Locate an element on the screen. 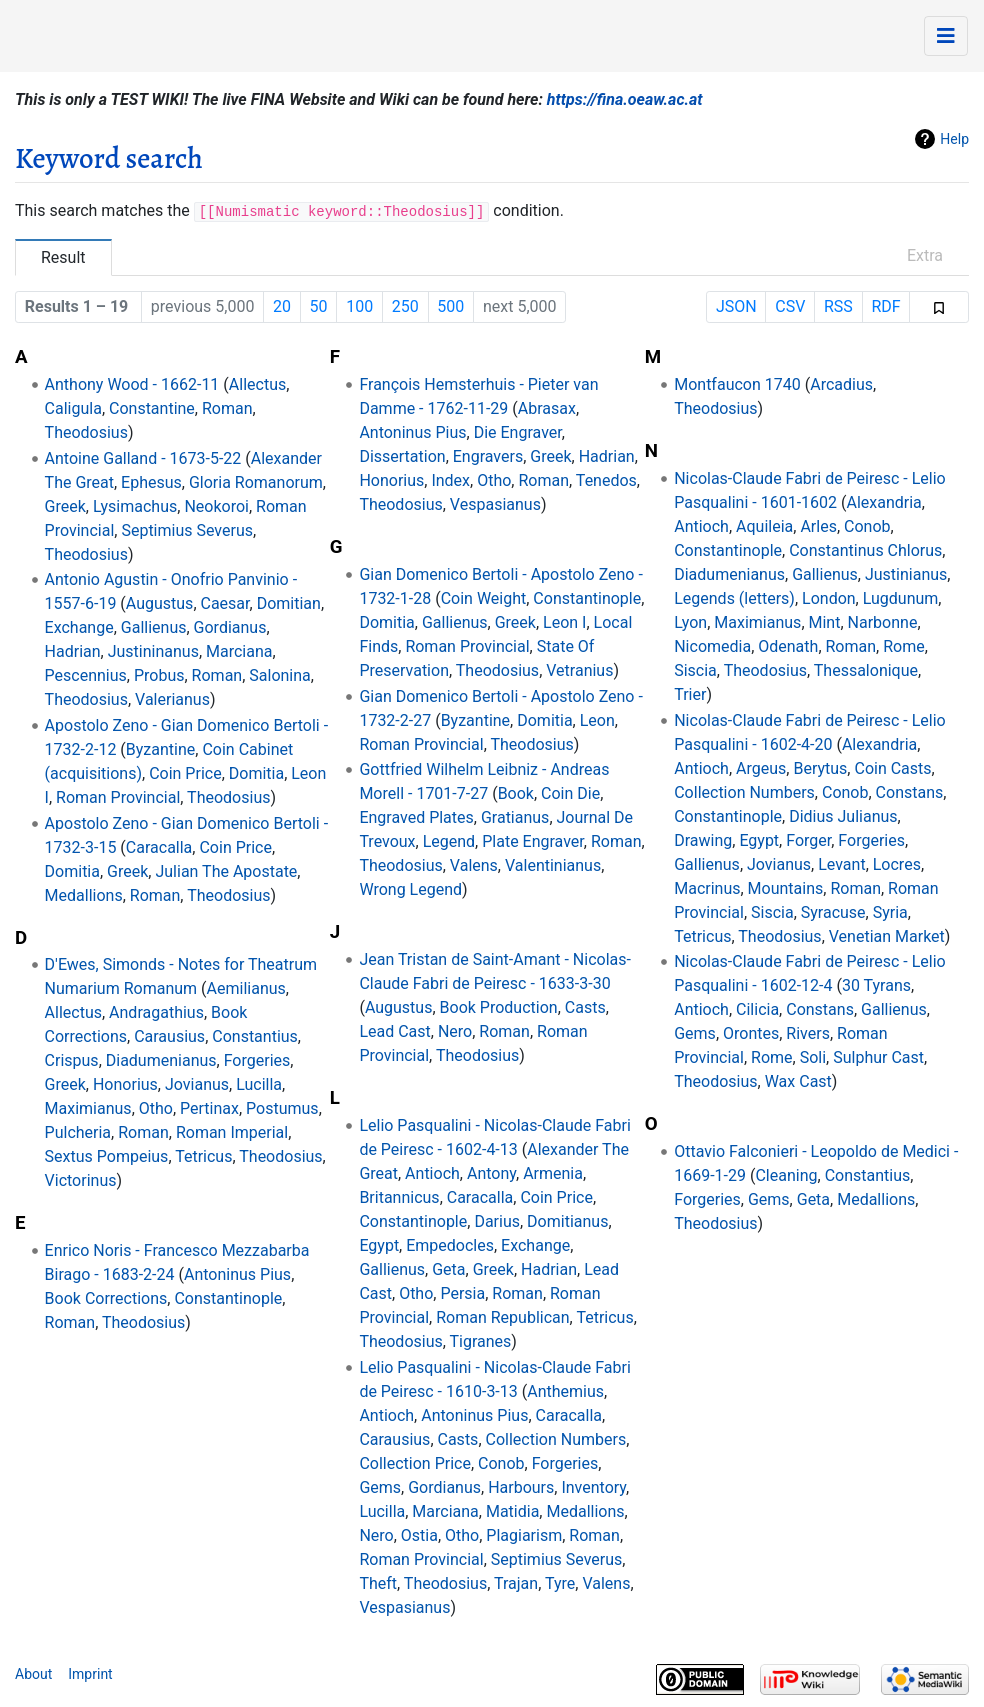  Greek is located at coordinates (65, 506).